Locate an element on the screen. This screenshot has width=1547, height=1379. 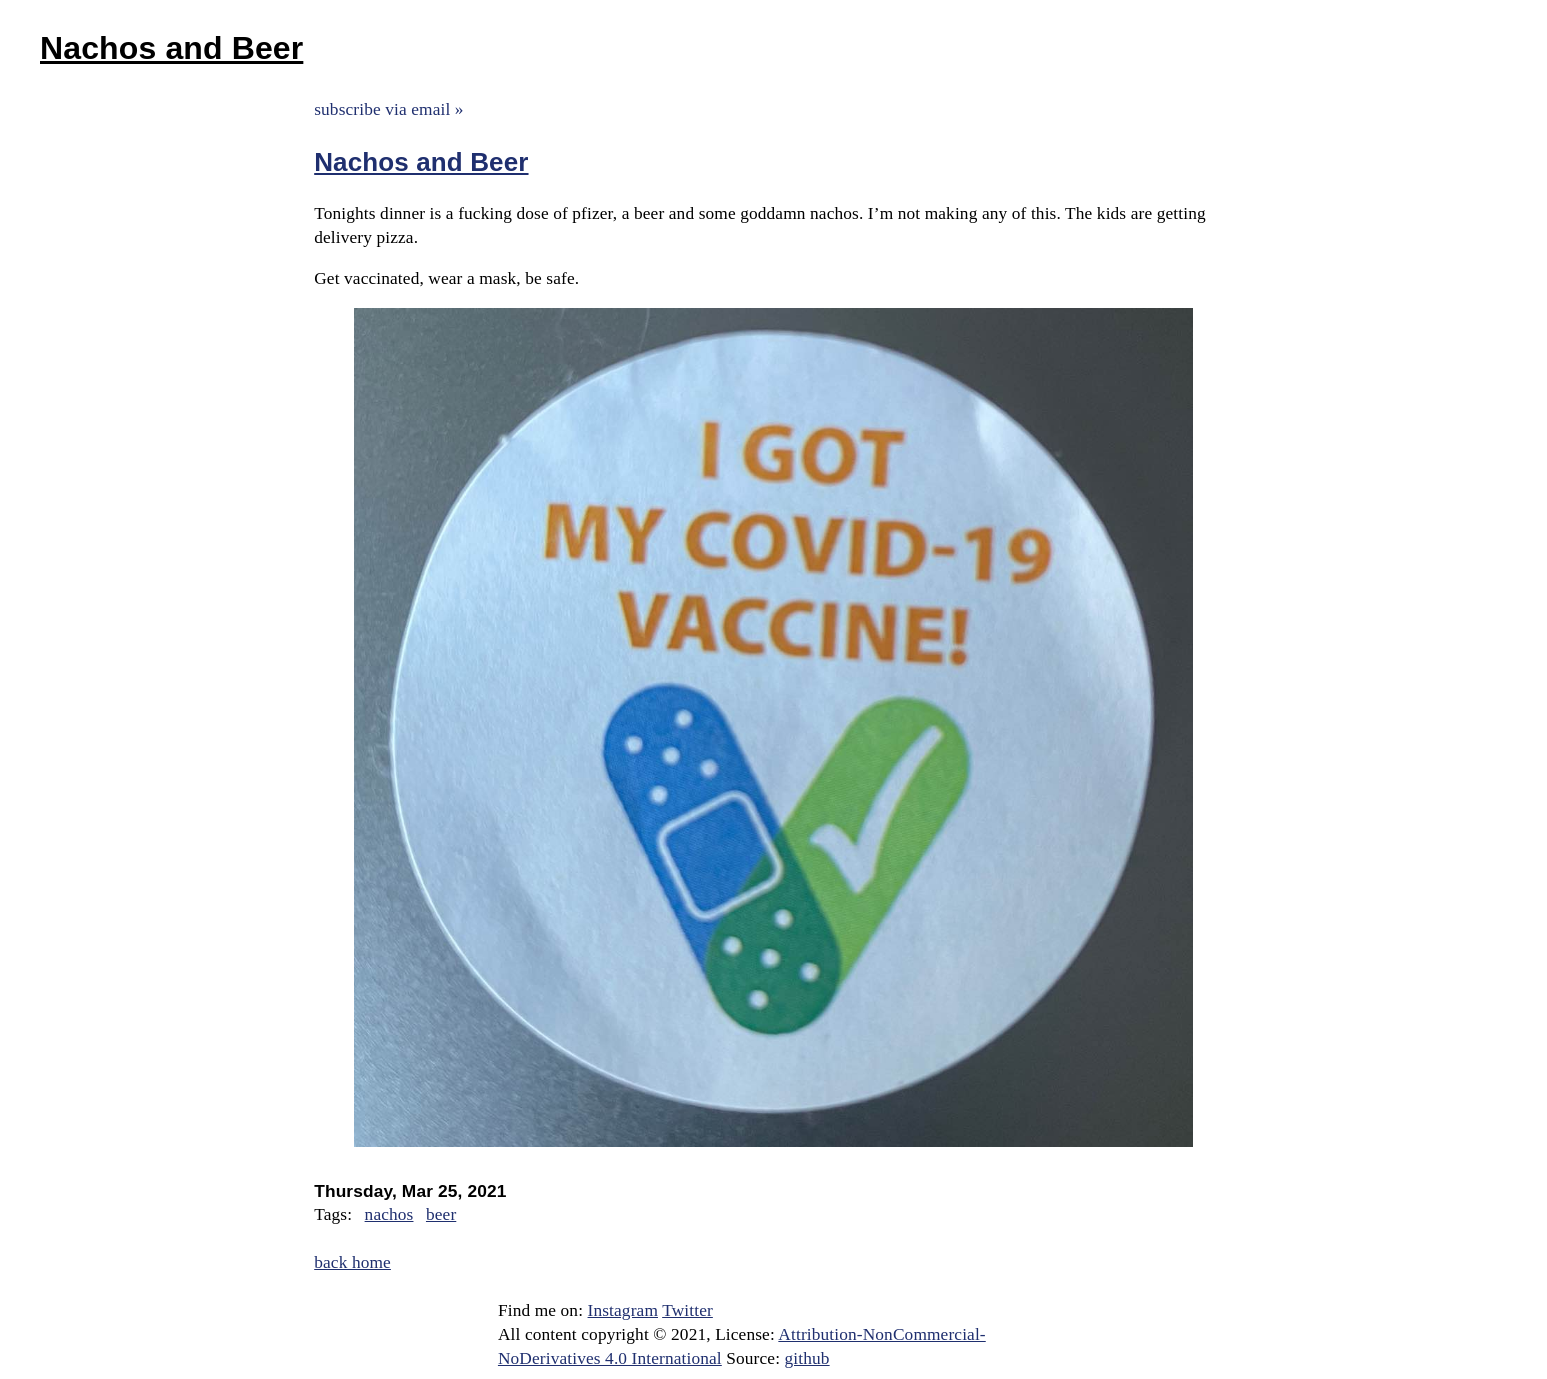
Instagram is located at coordinates (623, 1310).